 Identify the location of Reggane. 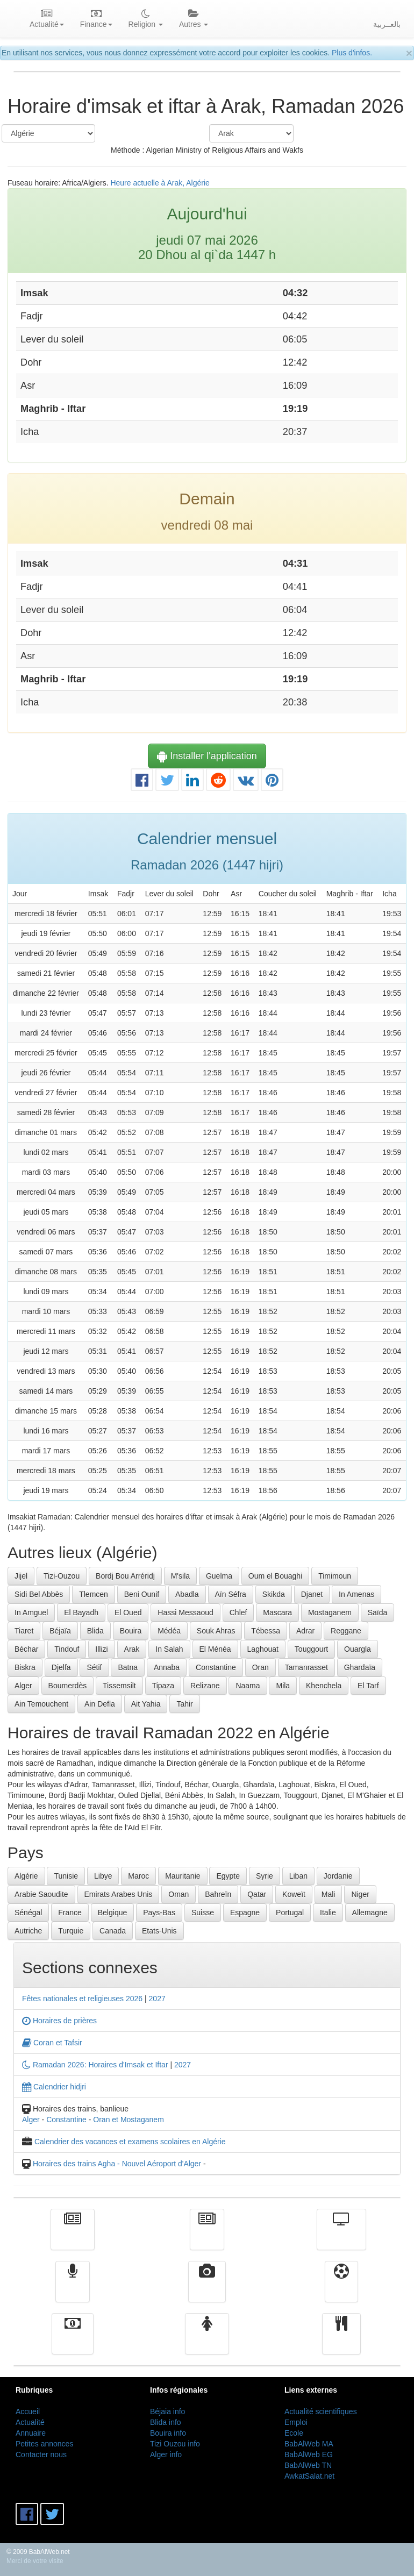
(346, 1630).